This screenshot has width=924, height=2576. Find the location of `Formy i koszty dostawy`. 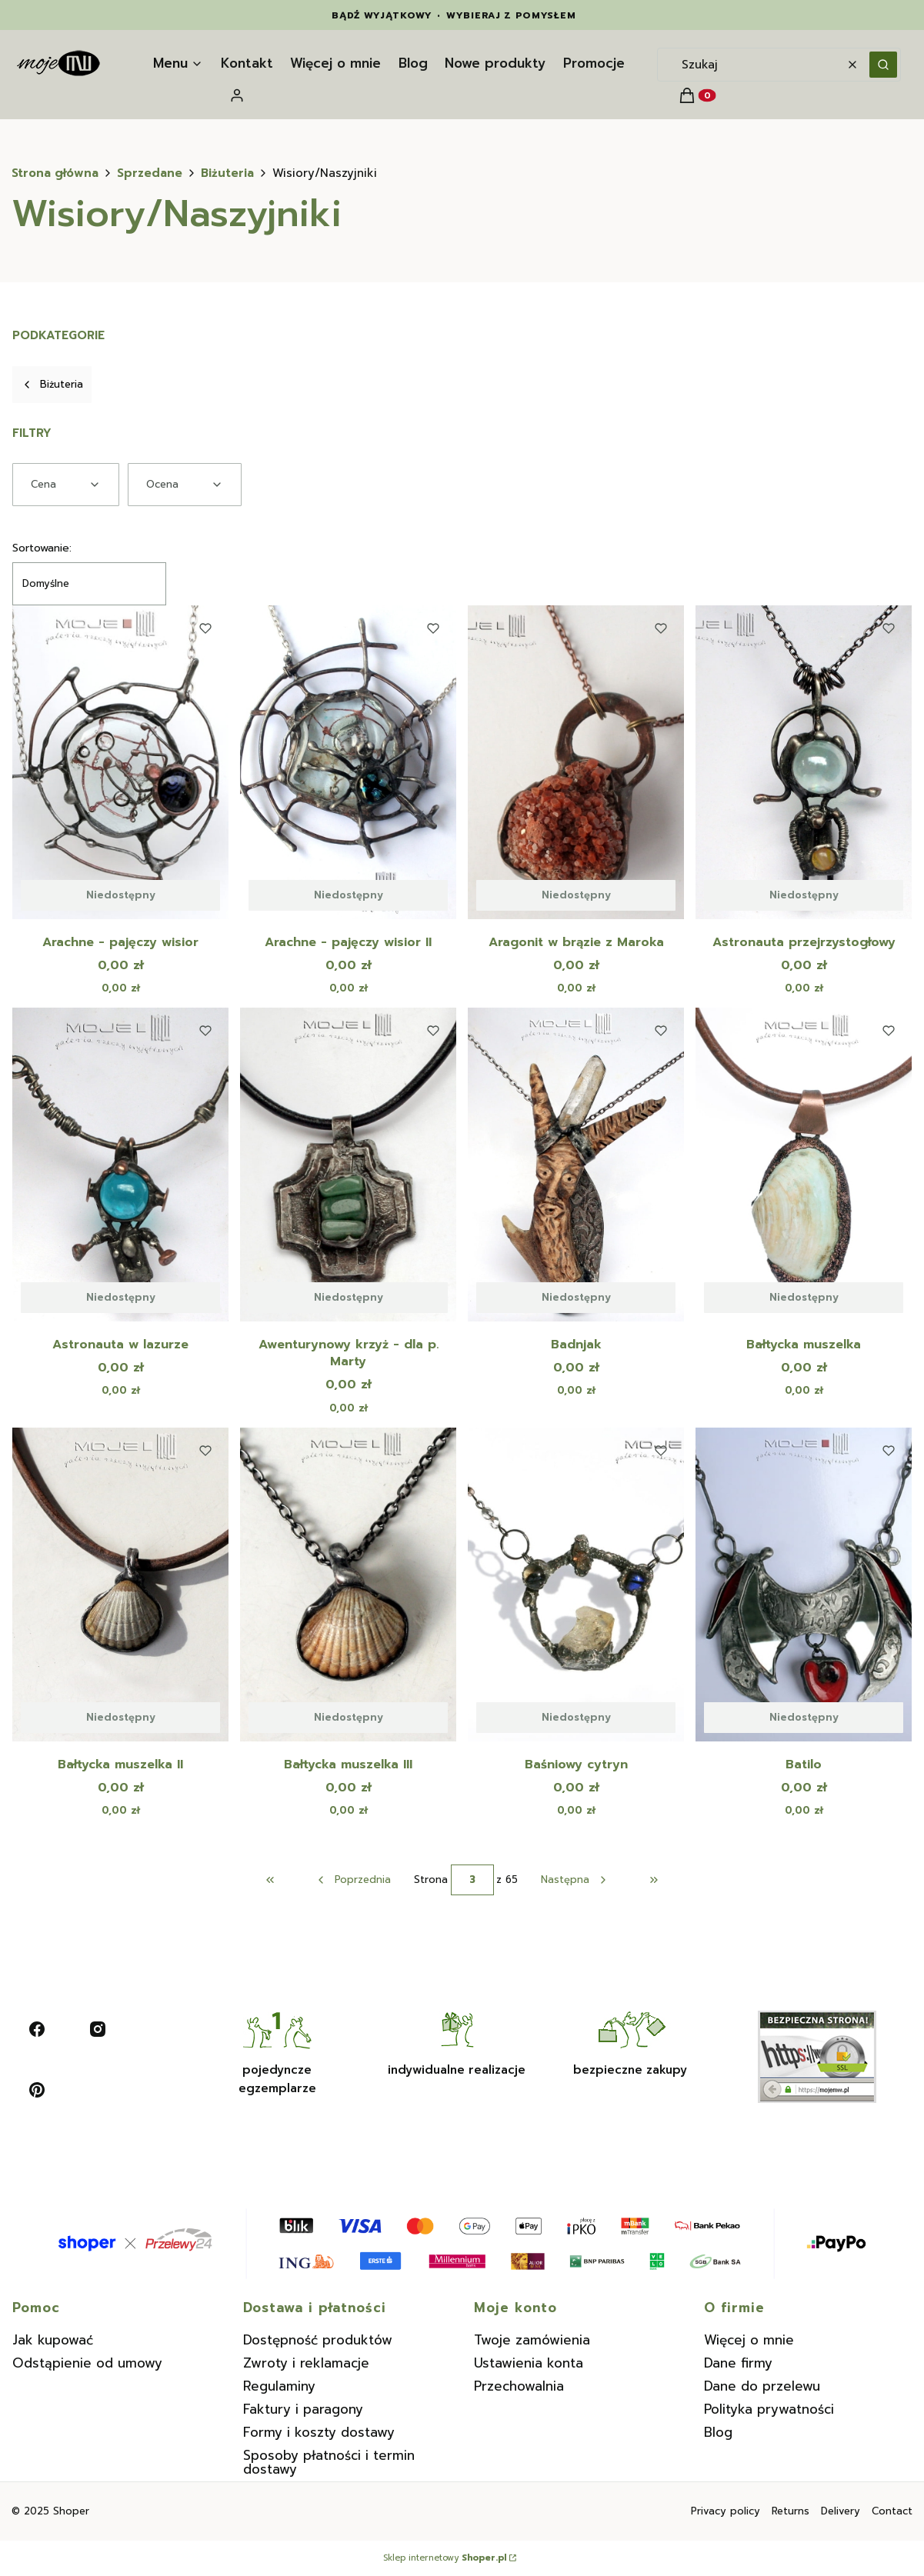

Formy i koszty dostawy is located at coordinates (319, 2432).